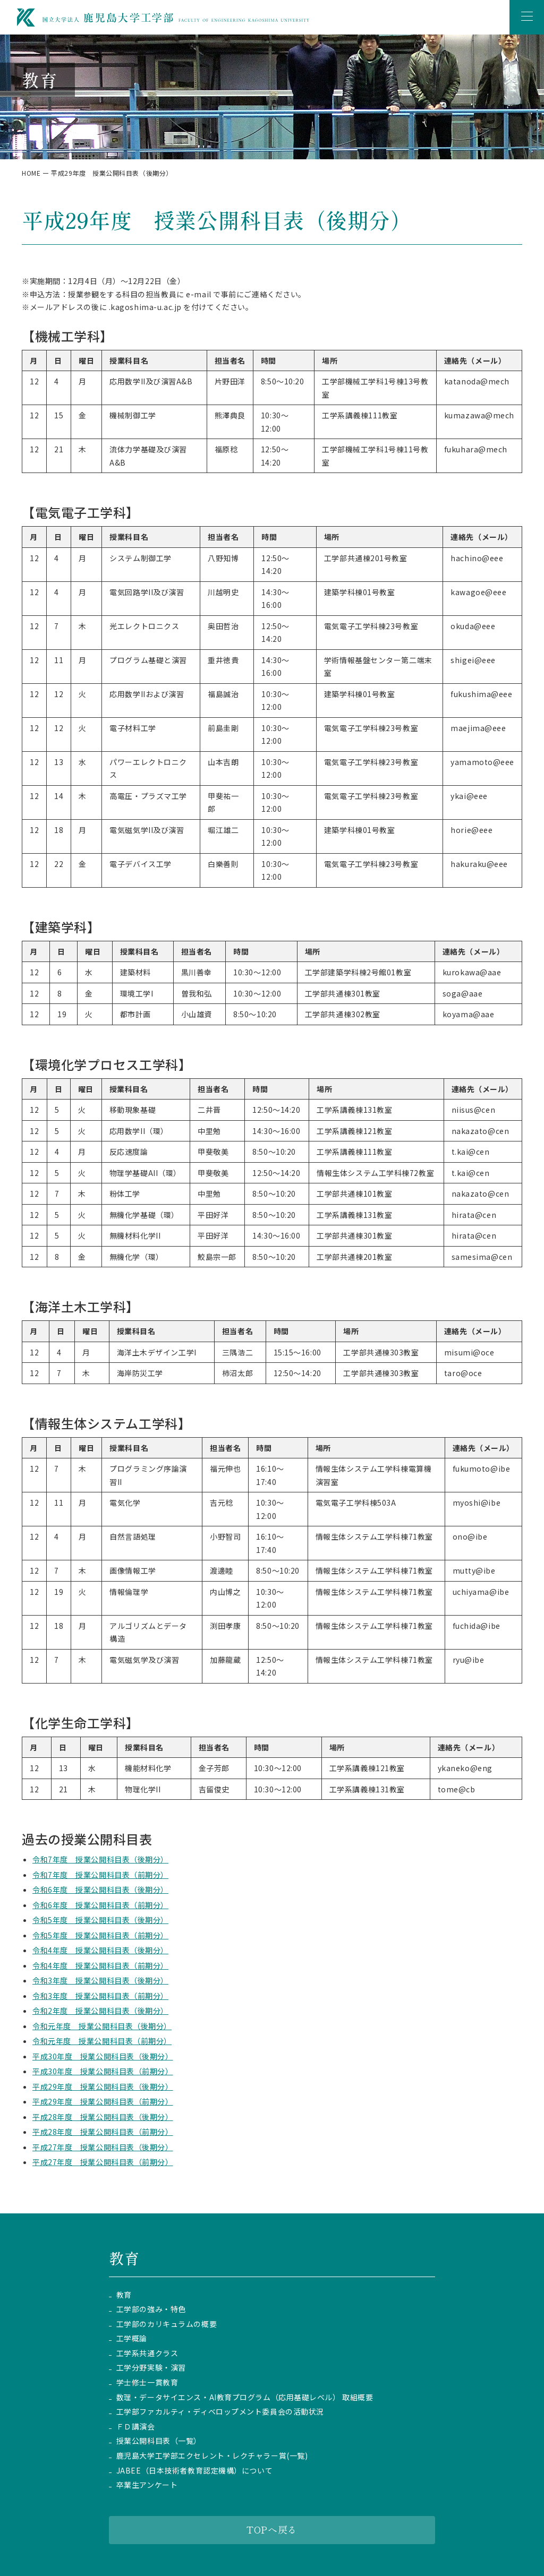 This screenshot has width=544, height=2576. Describe the element at coordinates (146, 2485) in the screenshot. I see `卒業生アンケート` at that location.